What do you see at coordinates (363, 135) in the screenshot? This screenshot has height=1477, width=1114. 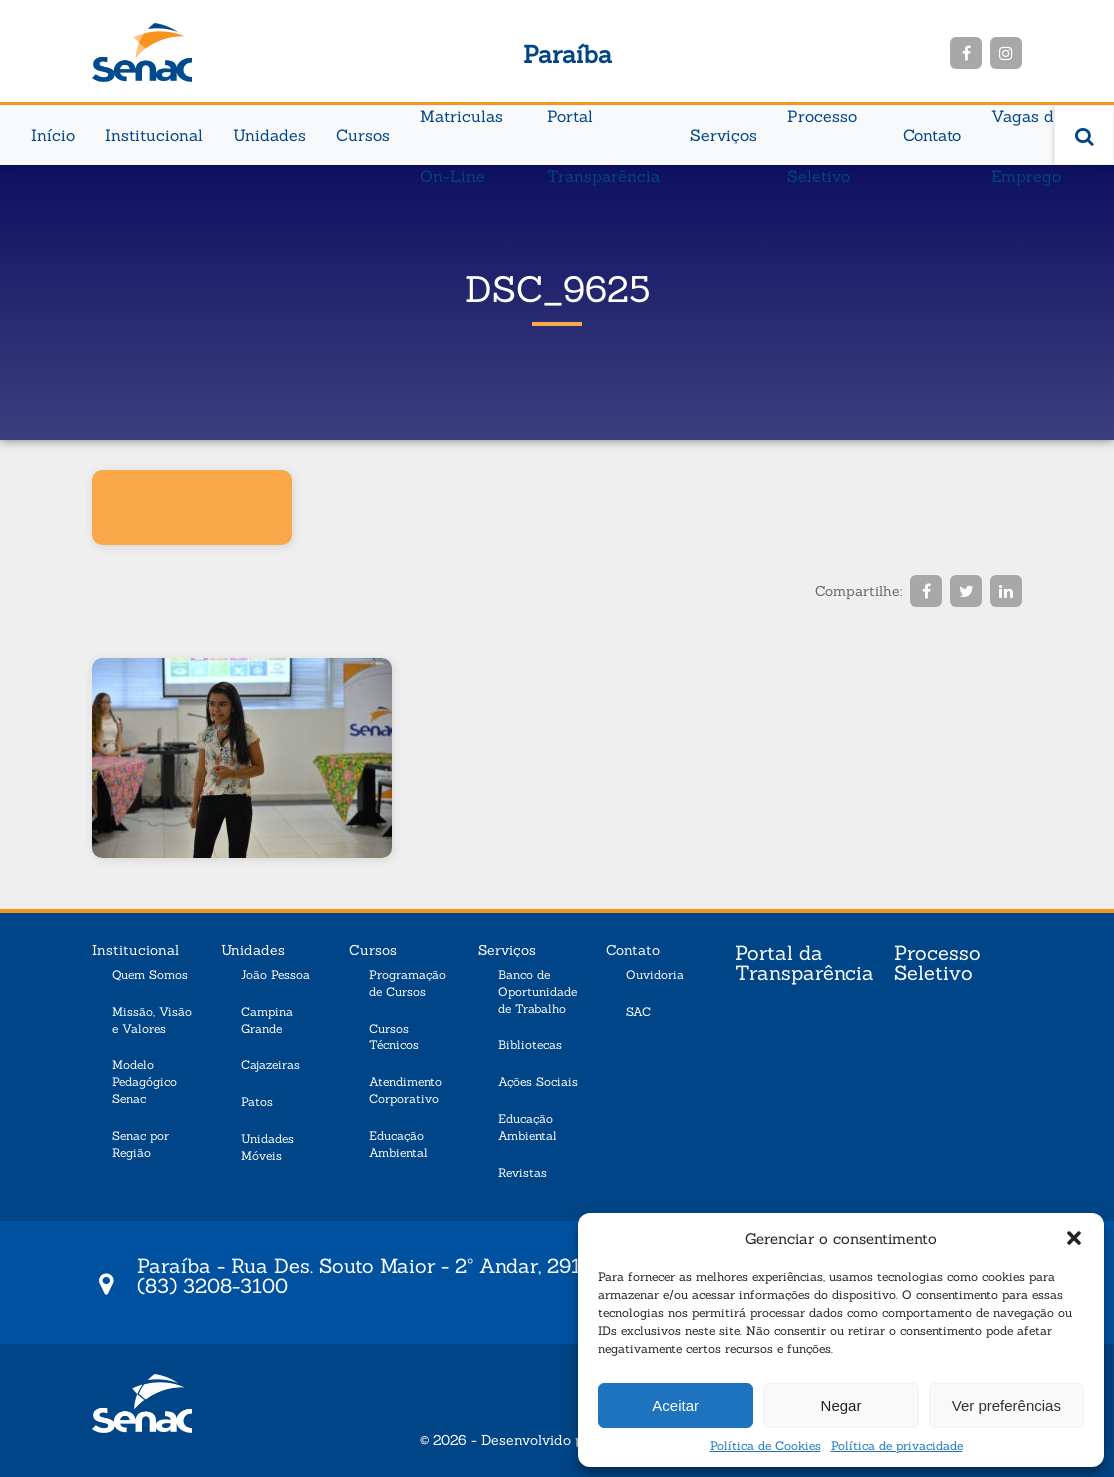 I see `Cursos` at bounding box center [363, 135].